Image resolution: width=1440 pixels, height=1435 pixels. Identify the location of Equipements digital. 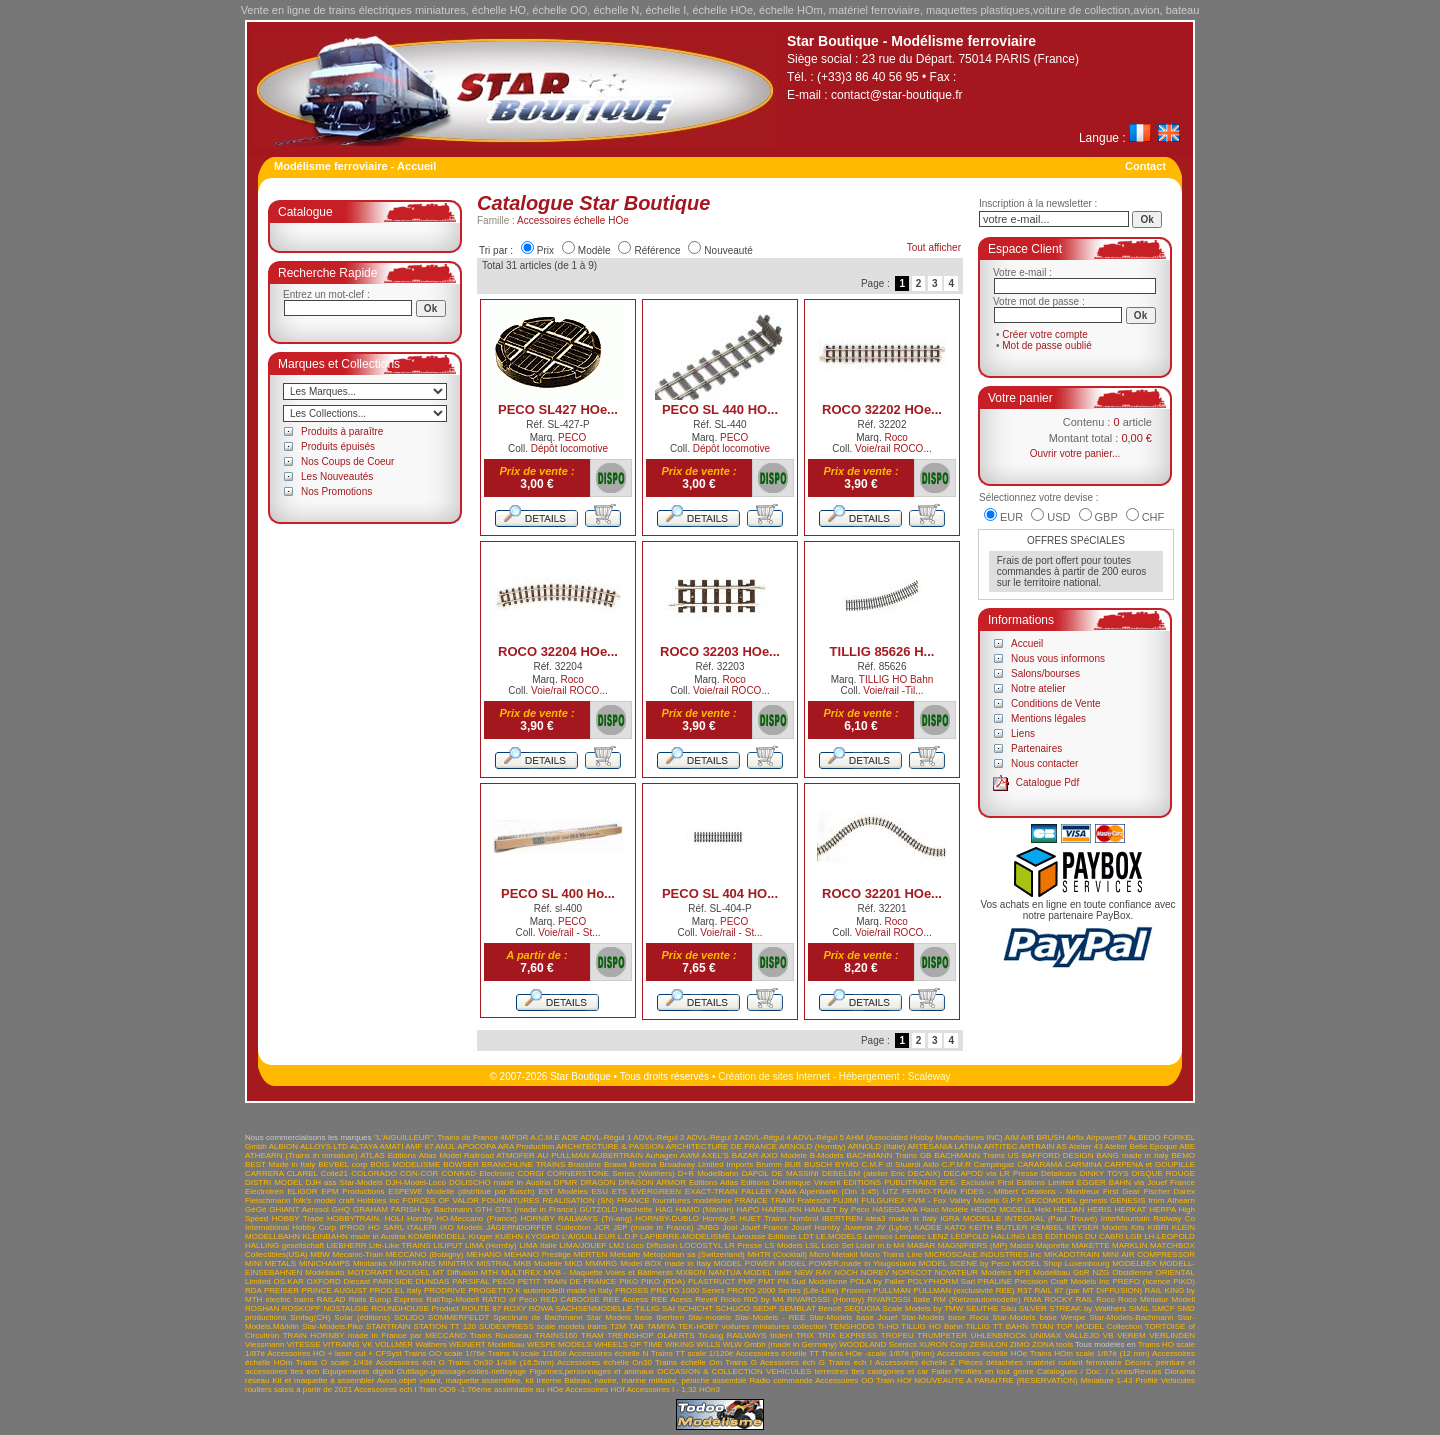
(358, 1371).